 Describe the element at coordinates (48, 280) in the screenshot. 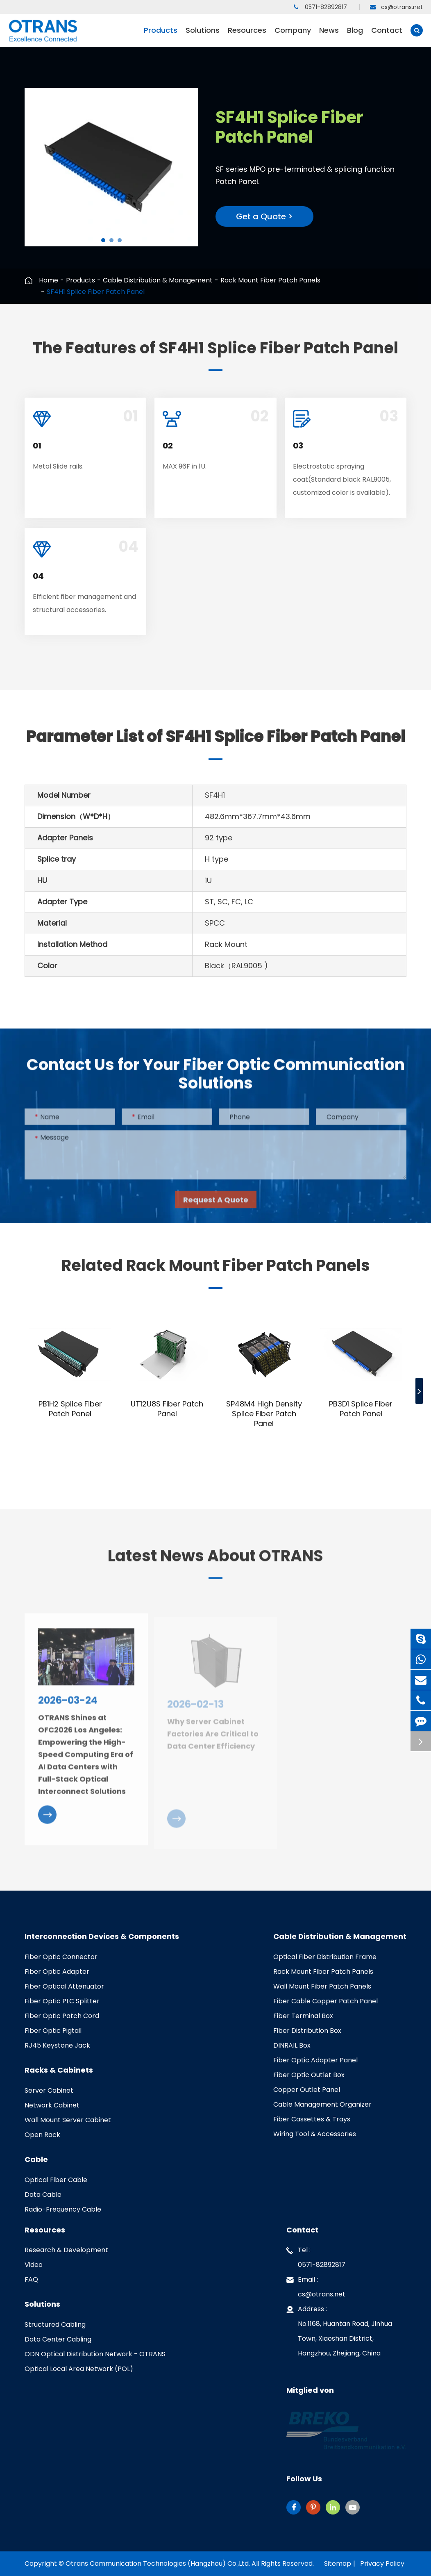

I see `Home` at that location.